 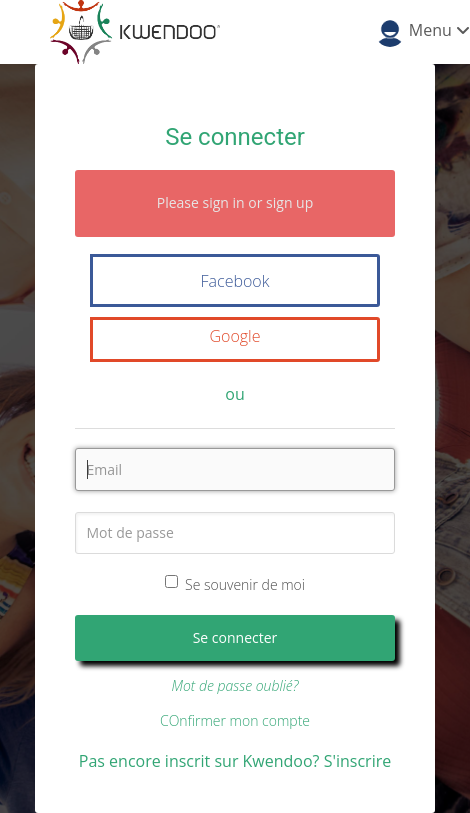 What do you see at coordinates (235, 720) in the screenshot?
I see `COnfirmer mon compte` at bounding box center [235, 720].